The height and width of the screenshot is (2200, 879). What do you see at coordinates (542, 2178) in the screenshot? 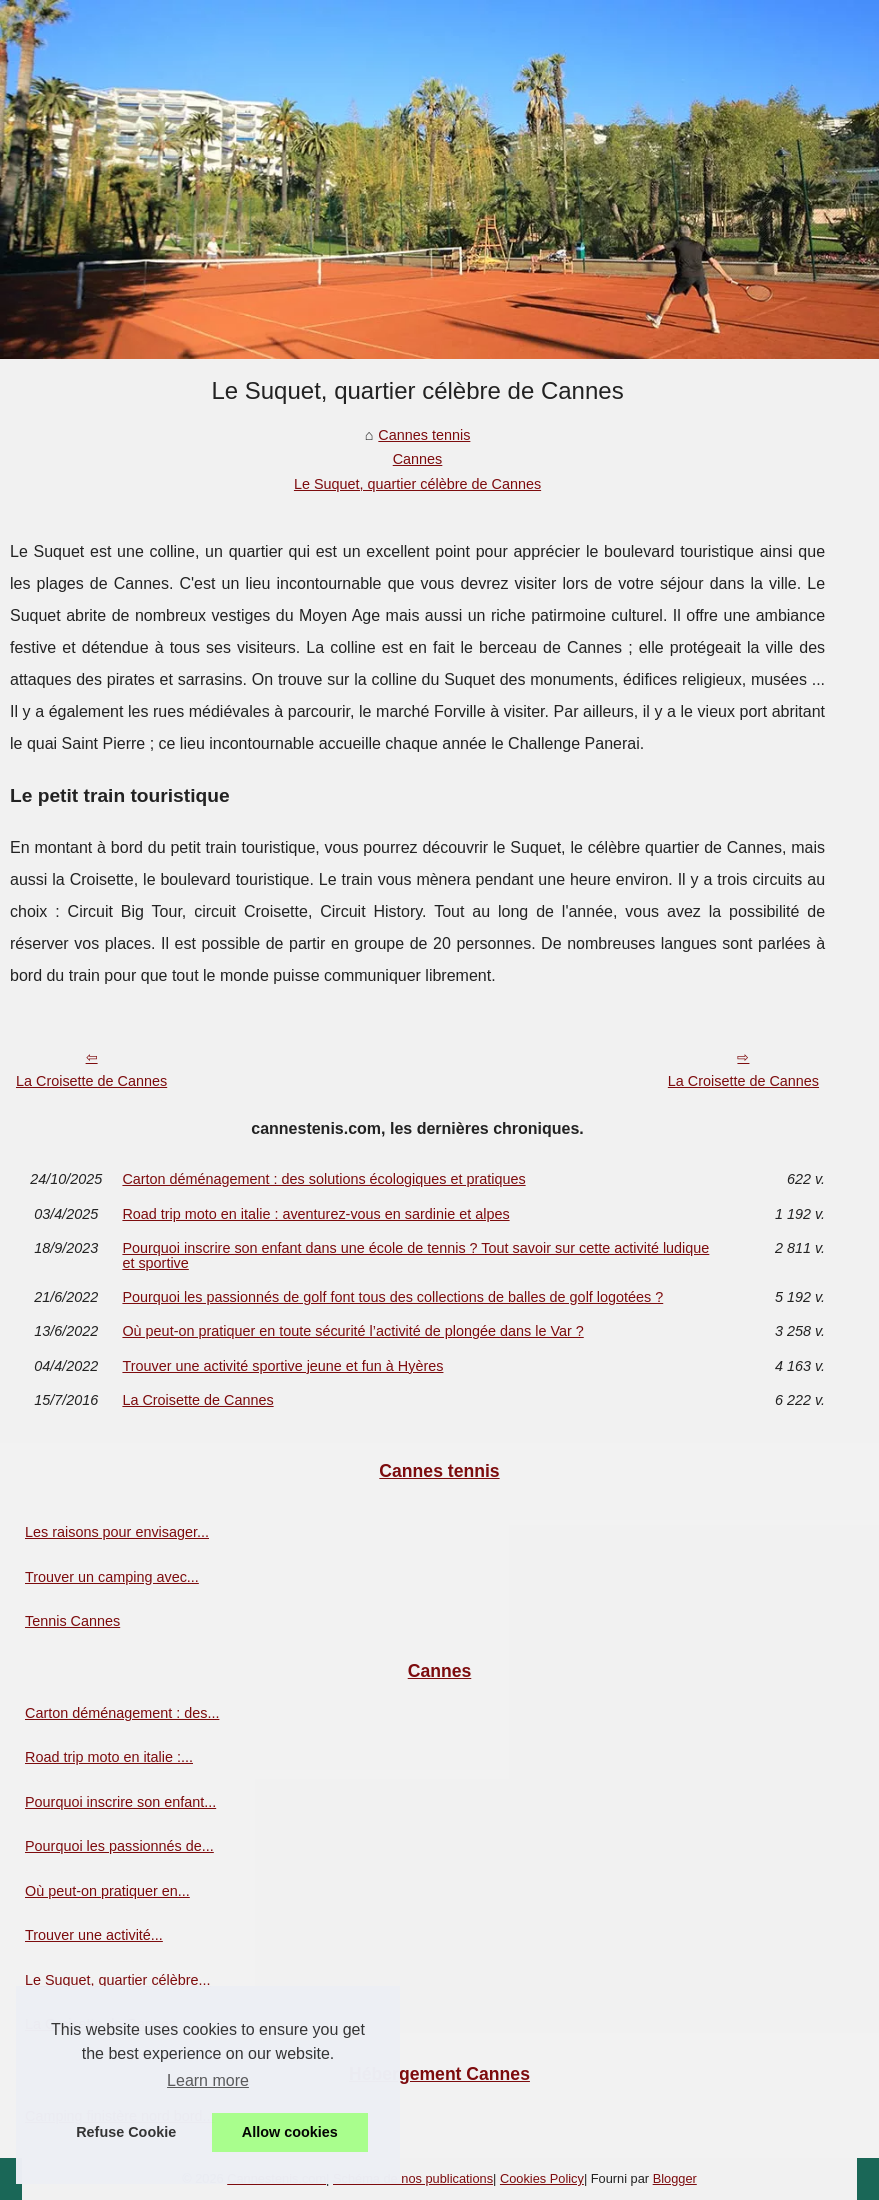
I see `Cookies Policy` at bounding box center [542, 2178].